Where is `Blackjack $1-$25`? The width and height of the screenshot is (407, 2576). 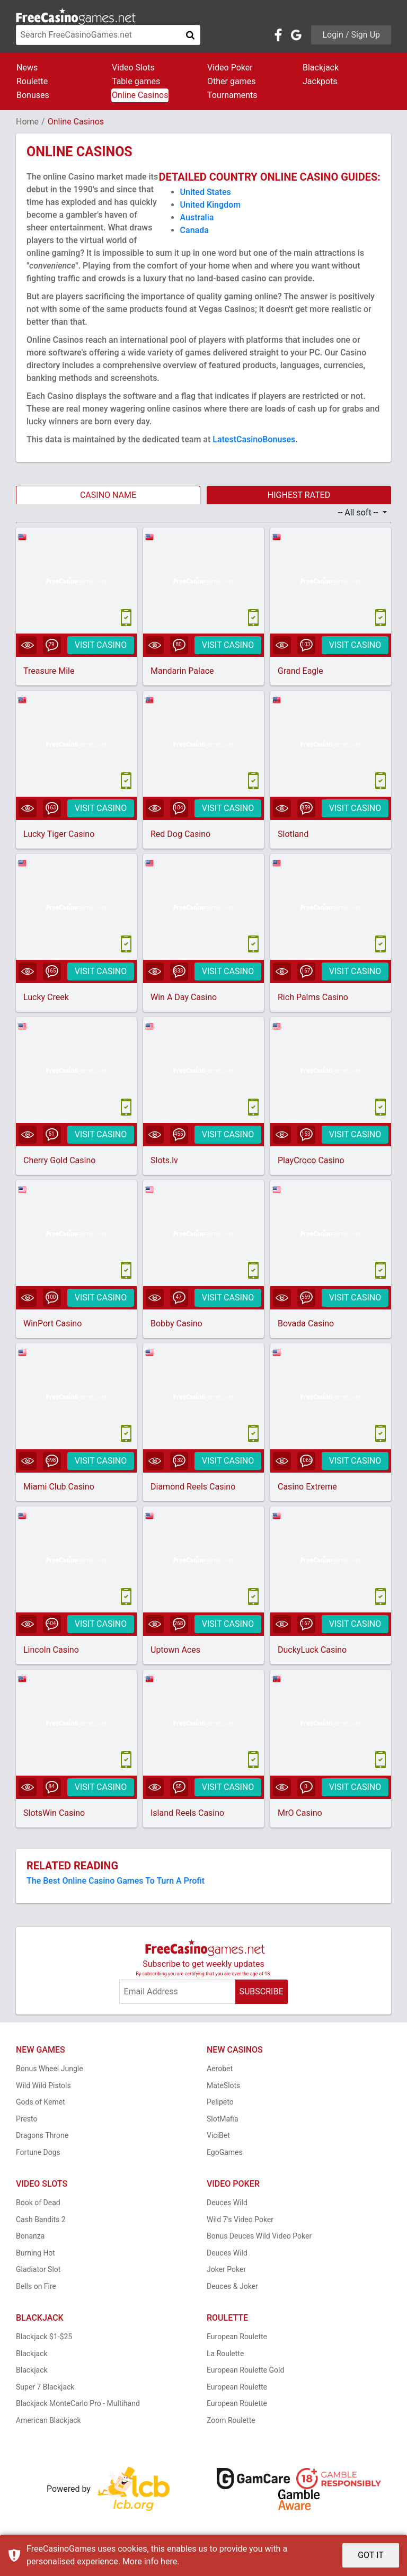 Blackjack $1-$25 is located at coordinates (44, 2336).